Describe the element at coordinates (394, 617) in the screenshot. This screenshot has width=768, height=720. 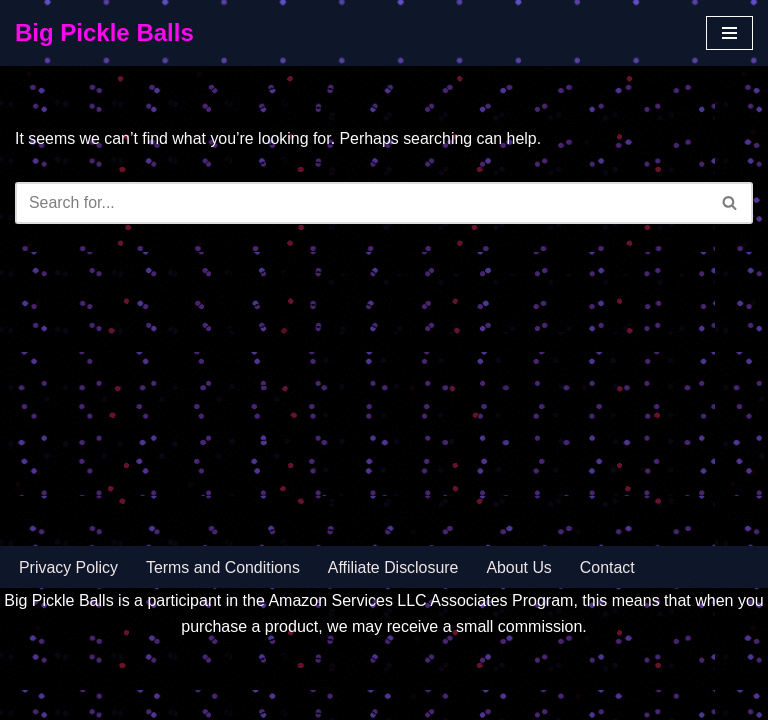
I see `Affiliate Disclosure` at that location.